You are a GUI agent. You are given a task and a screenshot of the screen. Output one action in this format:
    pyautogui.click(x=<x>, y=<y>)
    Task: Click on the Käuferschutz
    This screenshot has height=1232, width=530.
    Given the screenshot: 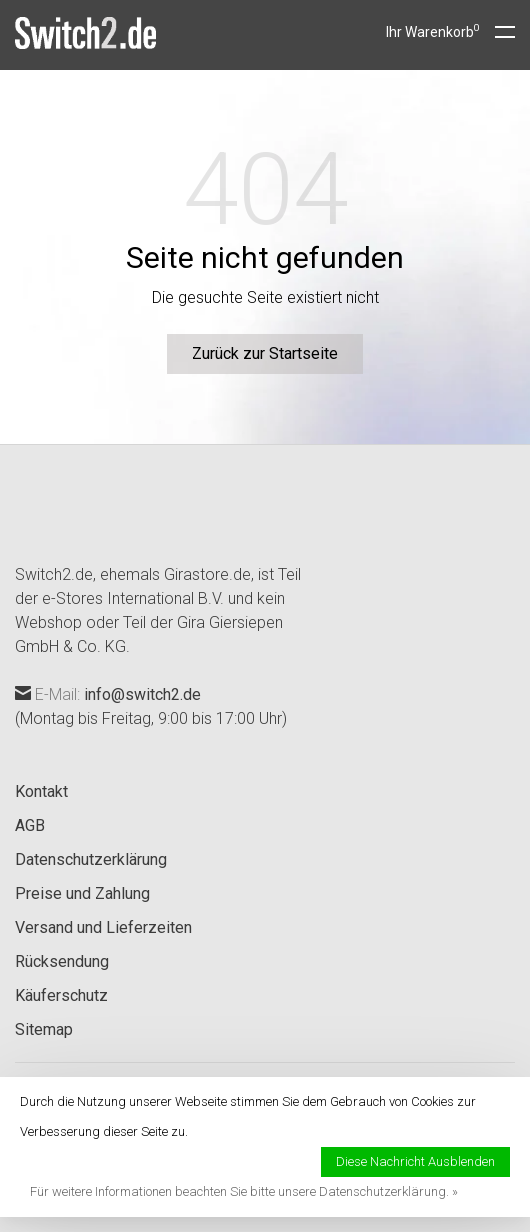 What is the action you would take?
    pyautogui.click(x=61, y=995)
    